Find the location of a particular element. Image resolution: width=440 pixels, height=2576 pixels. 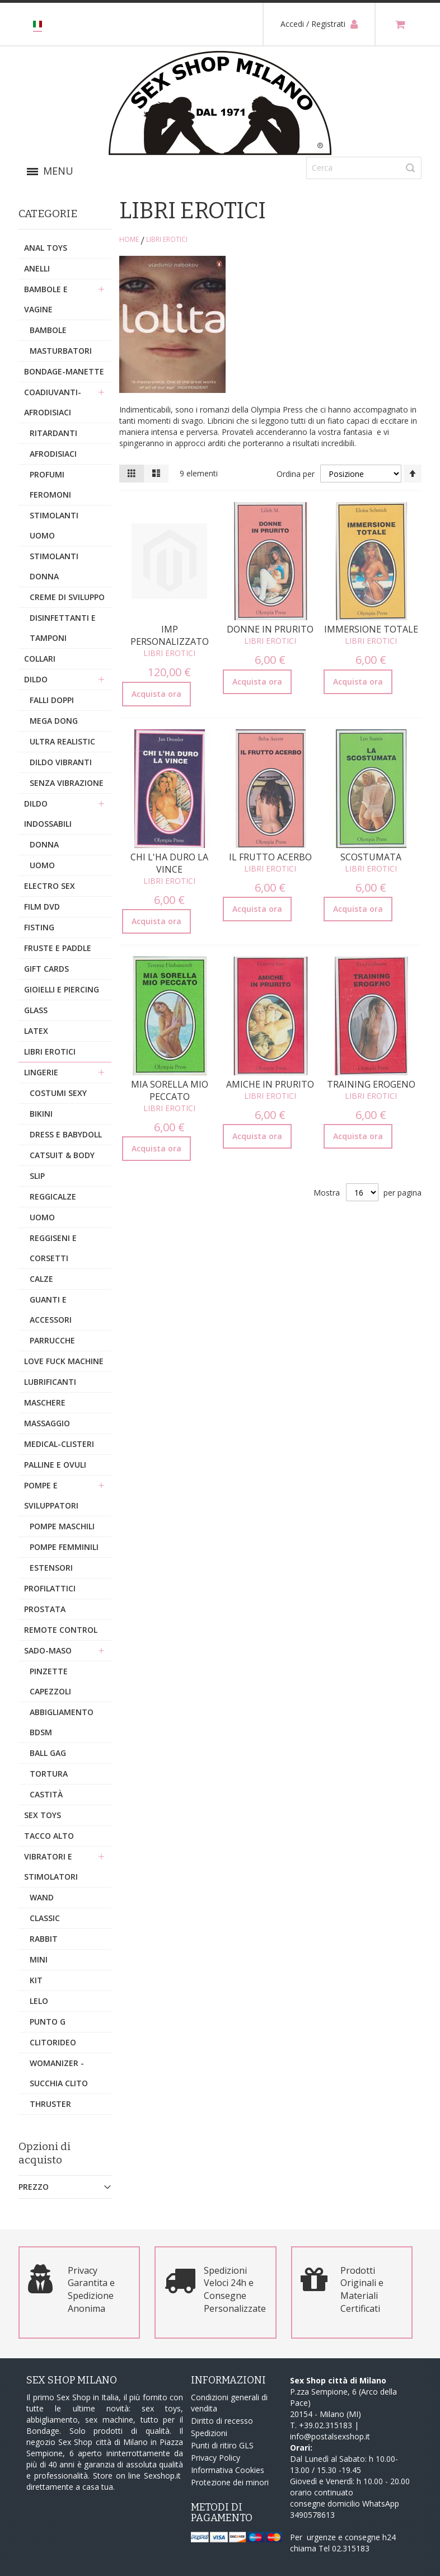

Scostumata is located at coordinates (370, 857).